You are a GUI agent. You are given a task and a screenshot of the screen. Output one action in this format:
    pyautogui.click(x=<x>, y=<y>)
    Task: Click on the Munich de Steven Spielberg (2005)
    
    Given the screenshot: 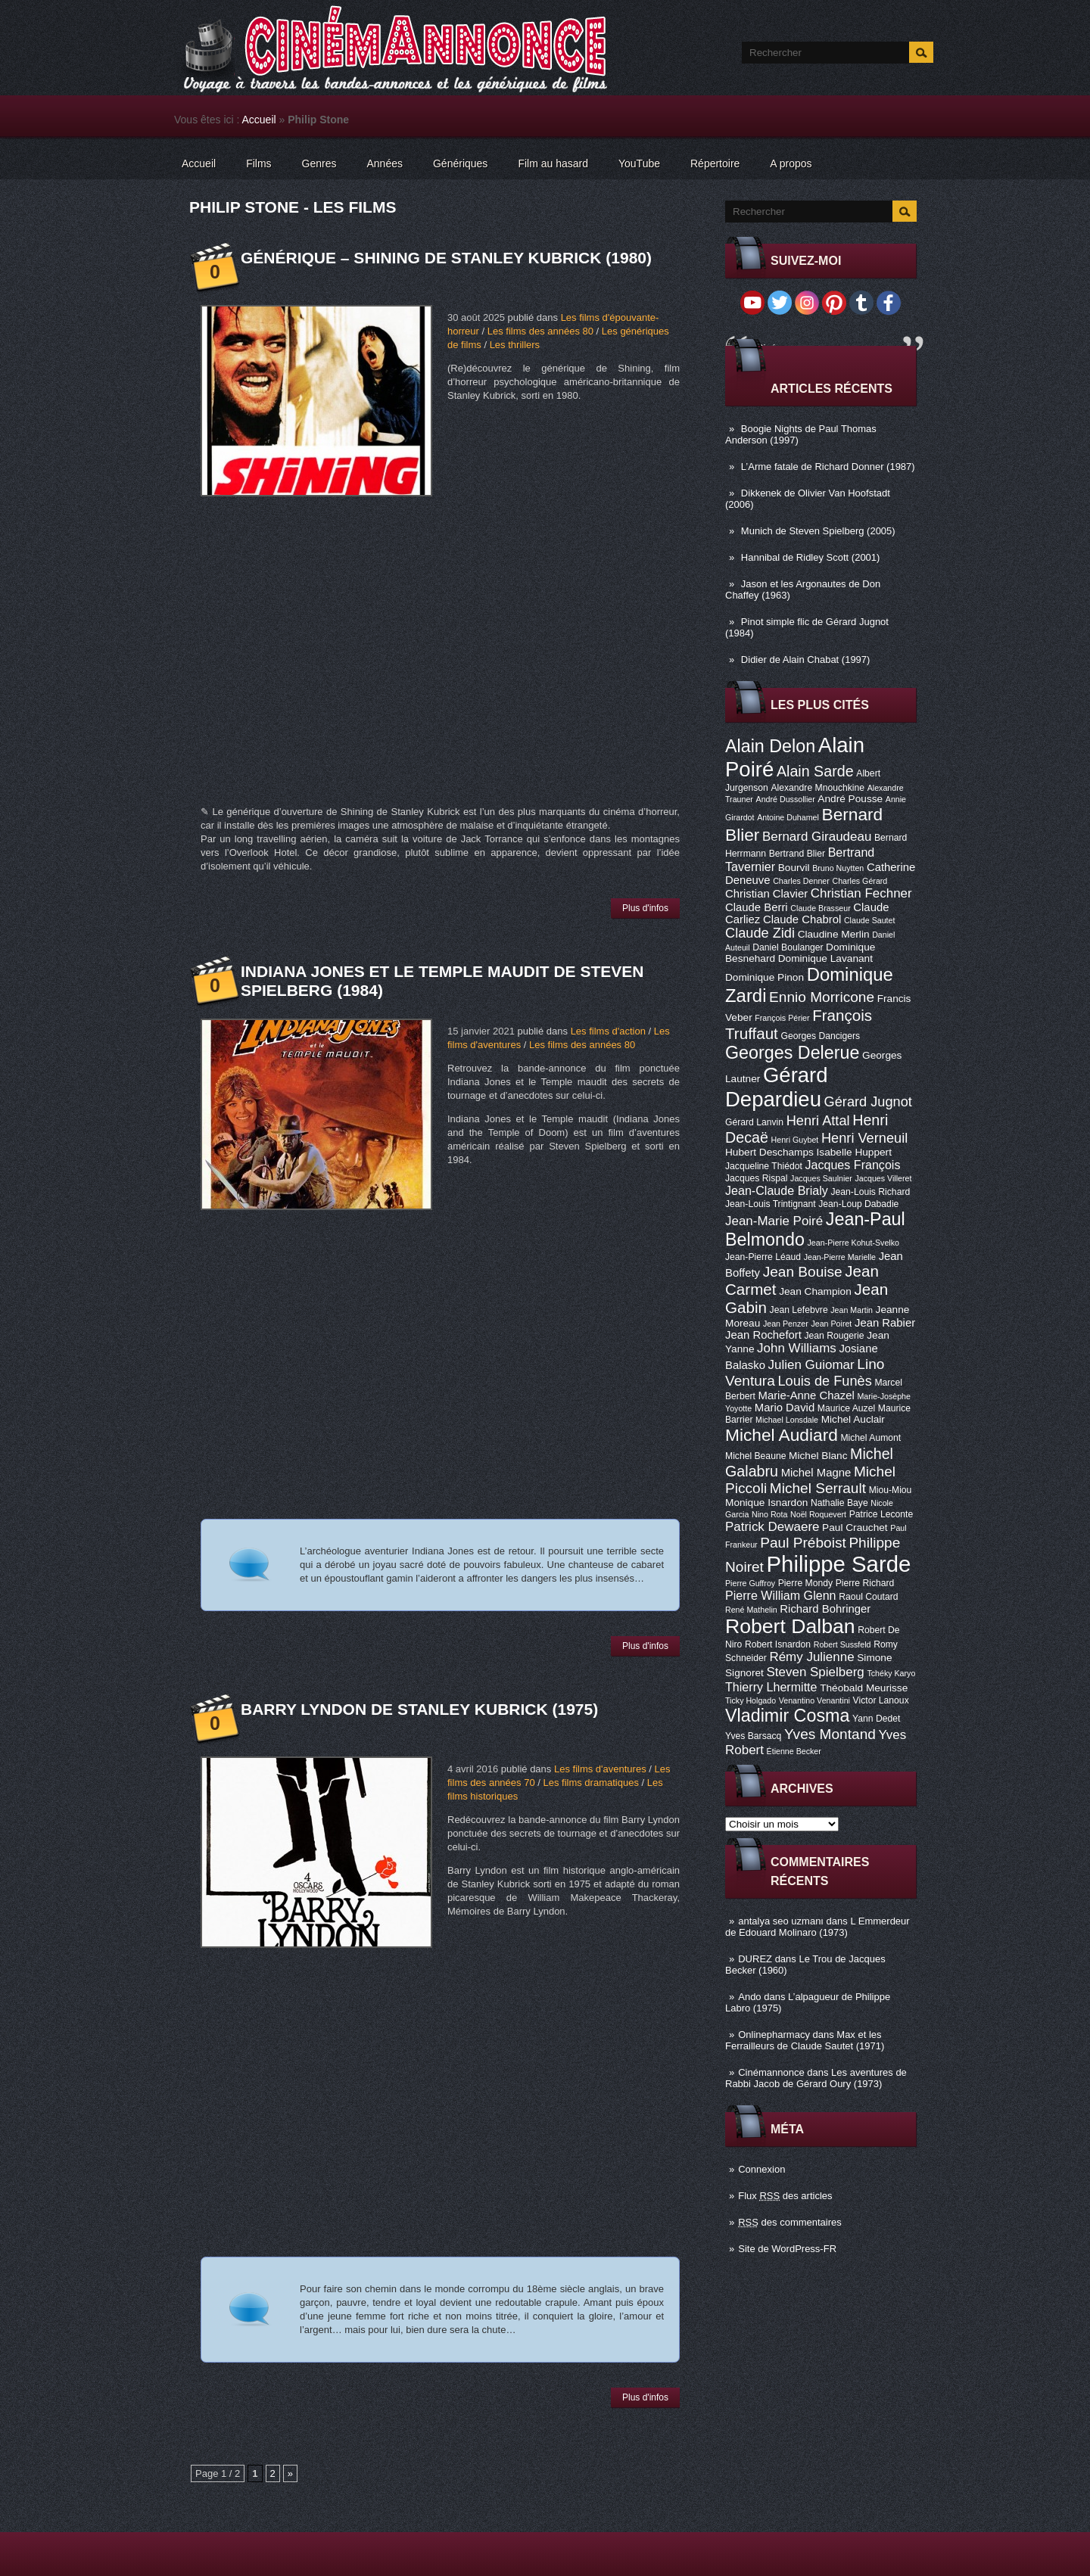 What is the action you would take?
    pyautogui.click(x=818, y=531)
    